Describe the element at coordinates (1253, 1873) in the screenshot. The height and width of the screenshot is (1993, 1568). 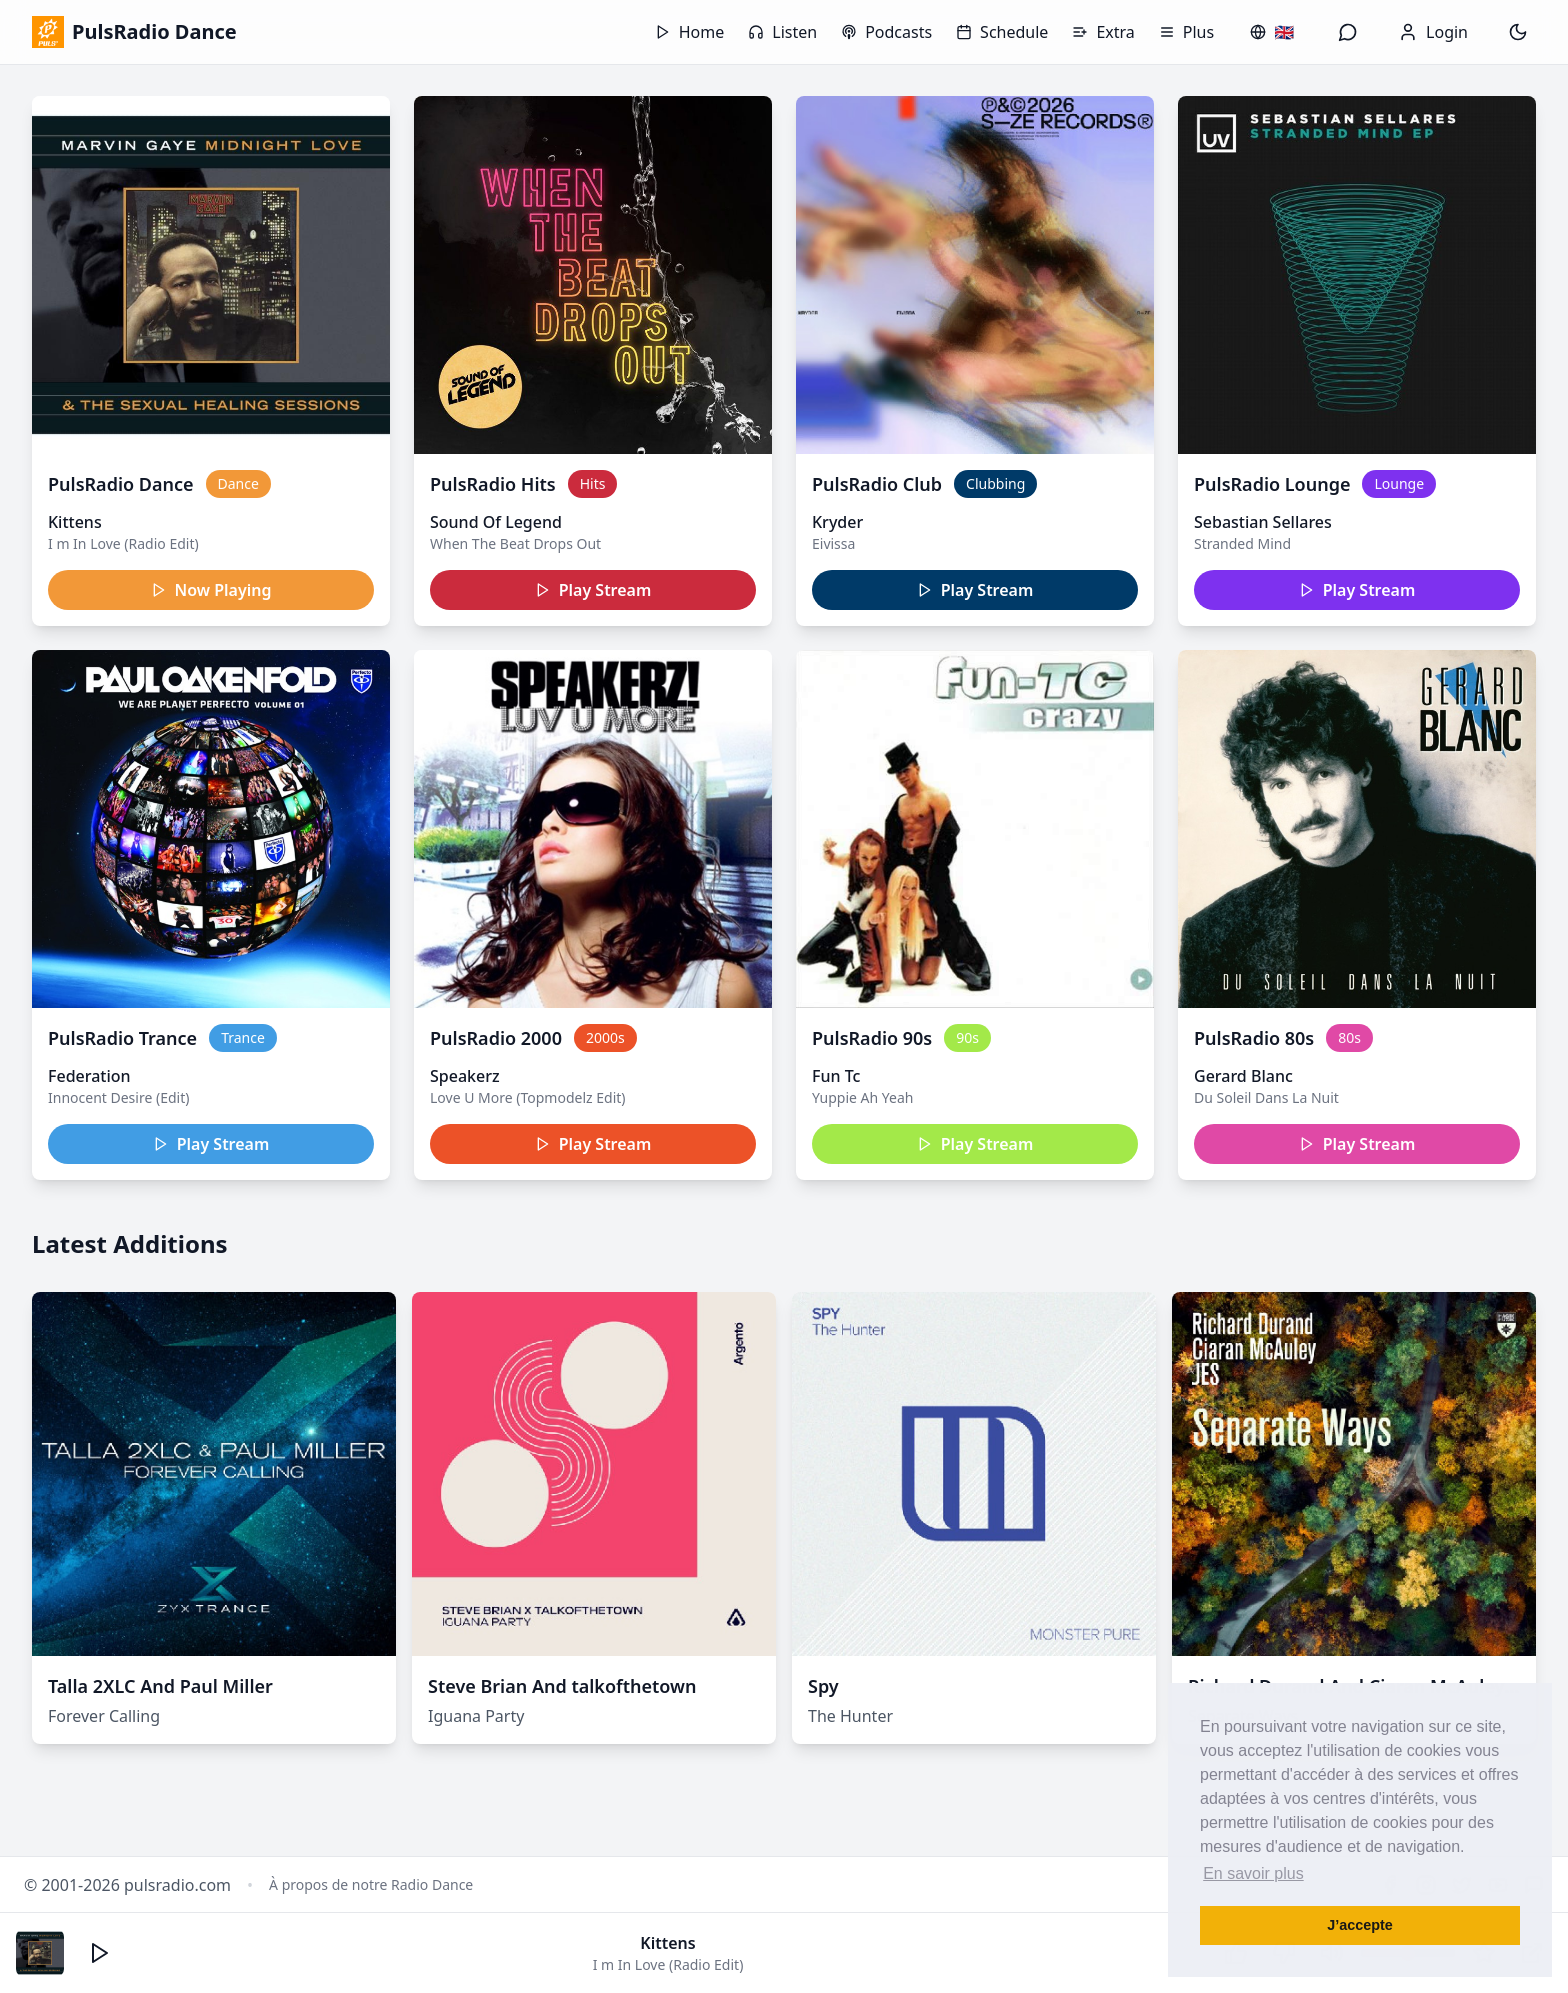
I see `En savoir plus [button]` at that location.